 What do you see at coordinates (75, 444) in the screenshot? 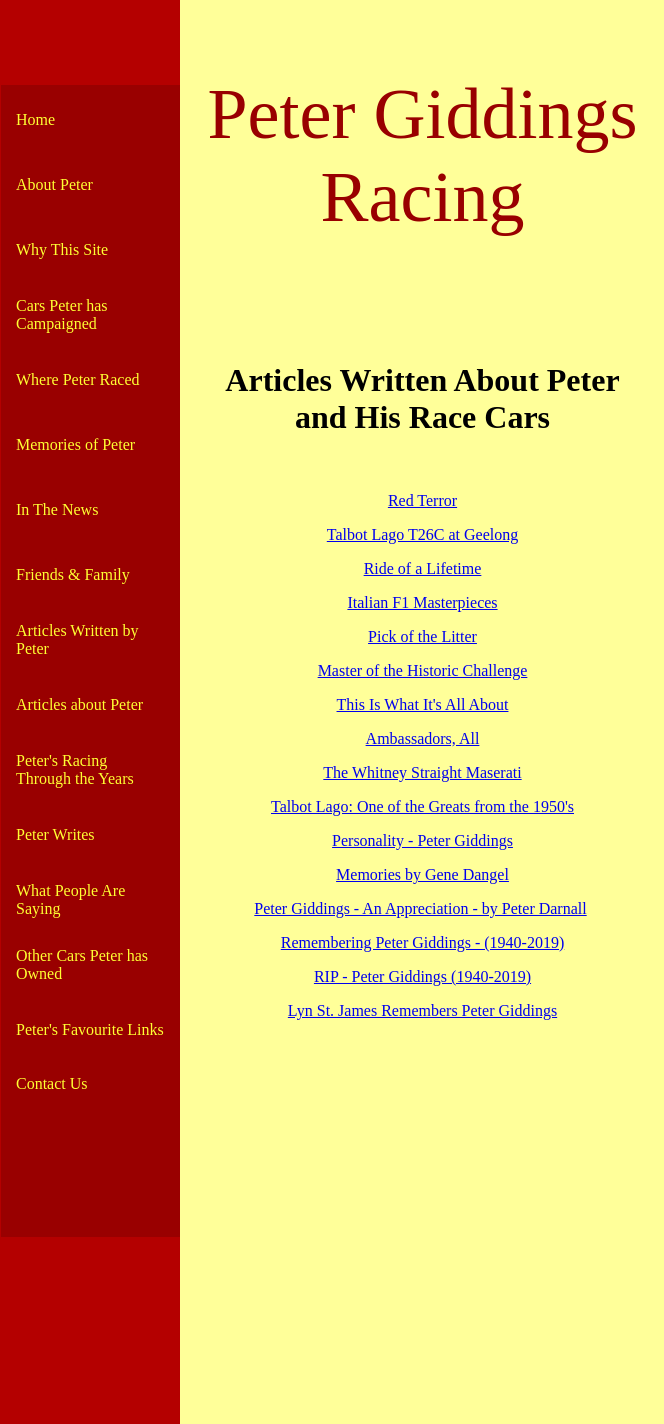
I see `Memories of Peter` at bounding box center [75, 444].